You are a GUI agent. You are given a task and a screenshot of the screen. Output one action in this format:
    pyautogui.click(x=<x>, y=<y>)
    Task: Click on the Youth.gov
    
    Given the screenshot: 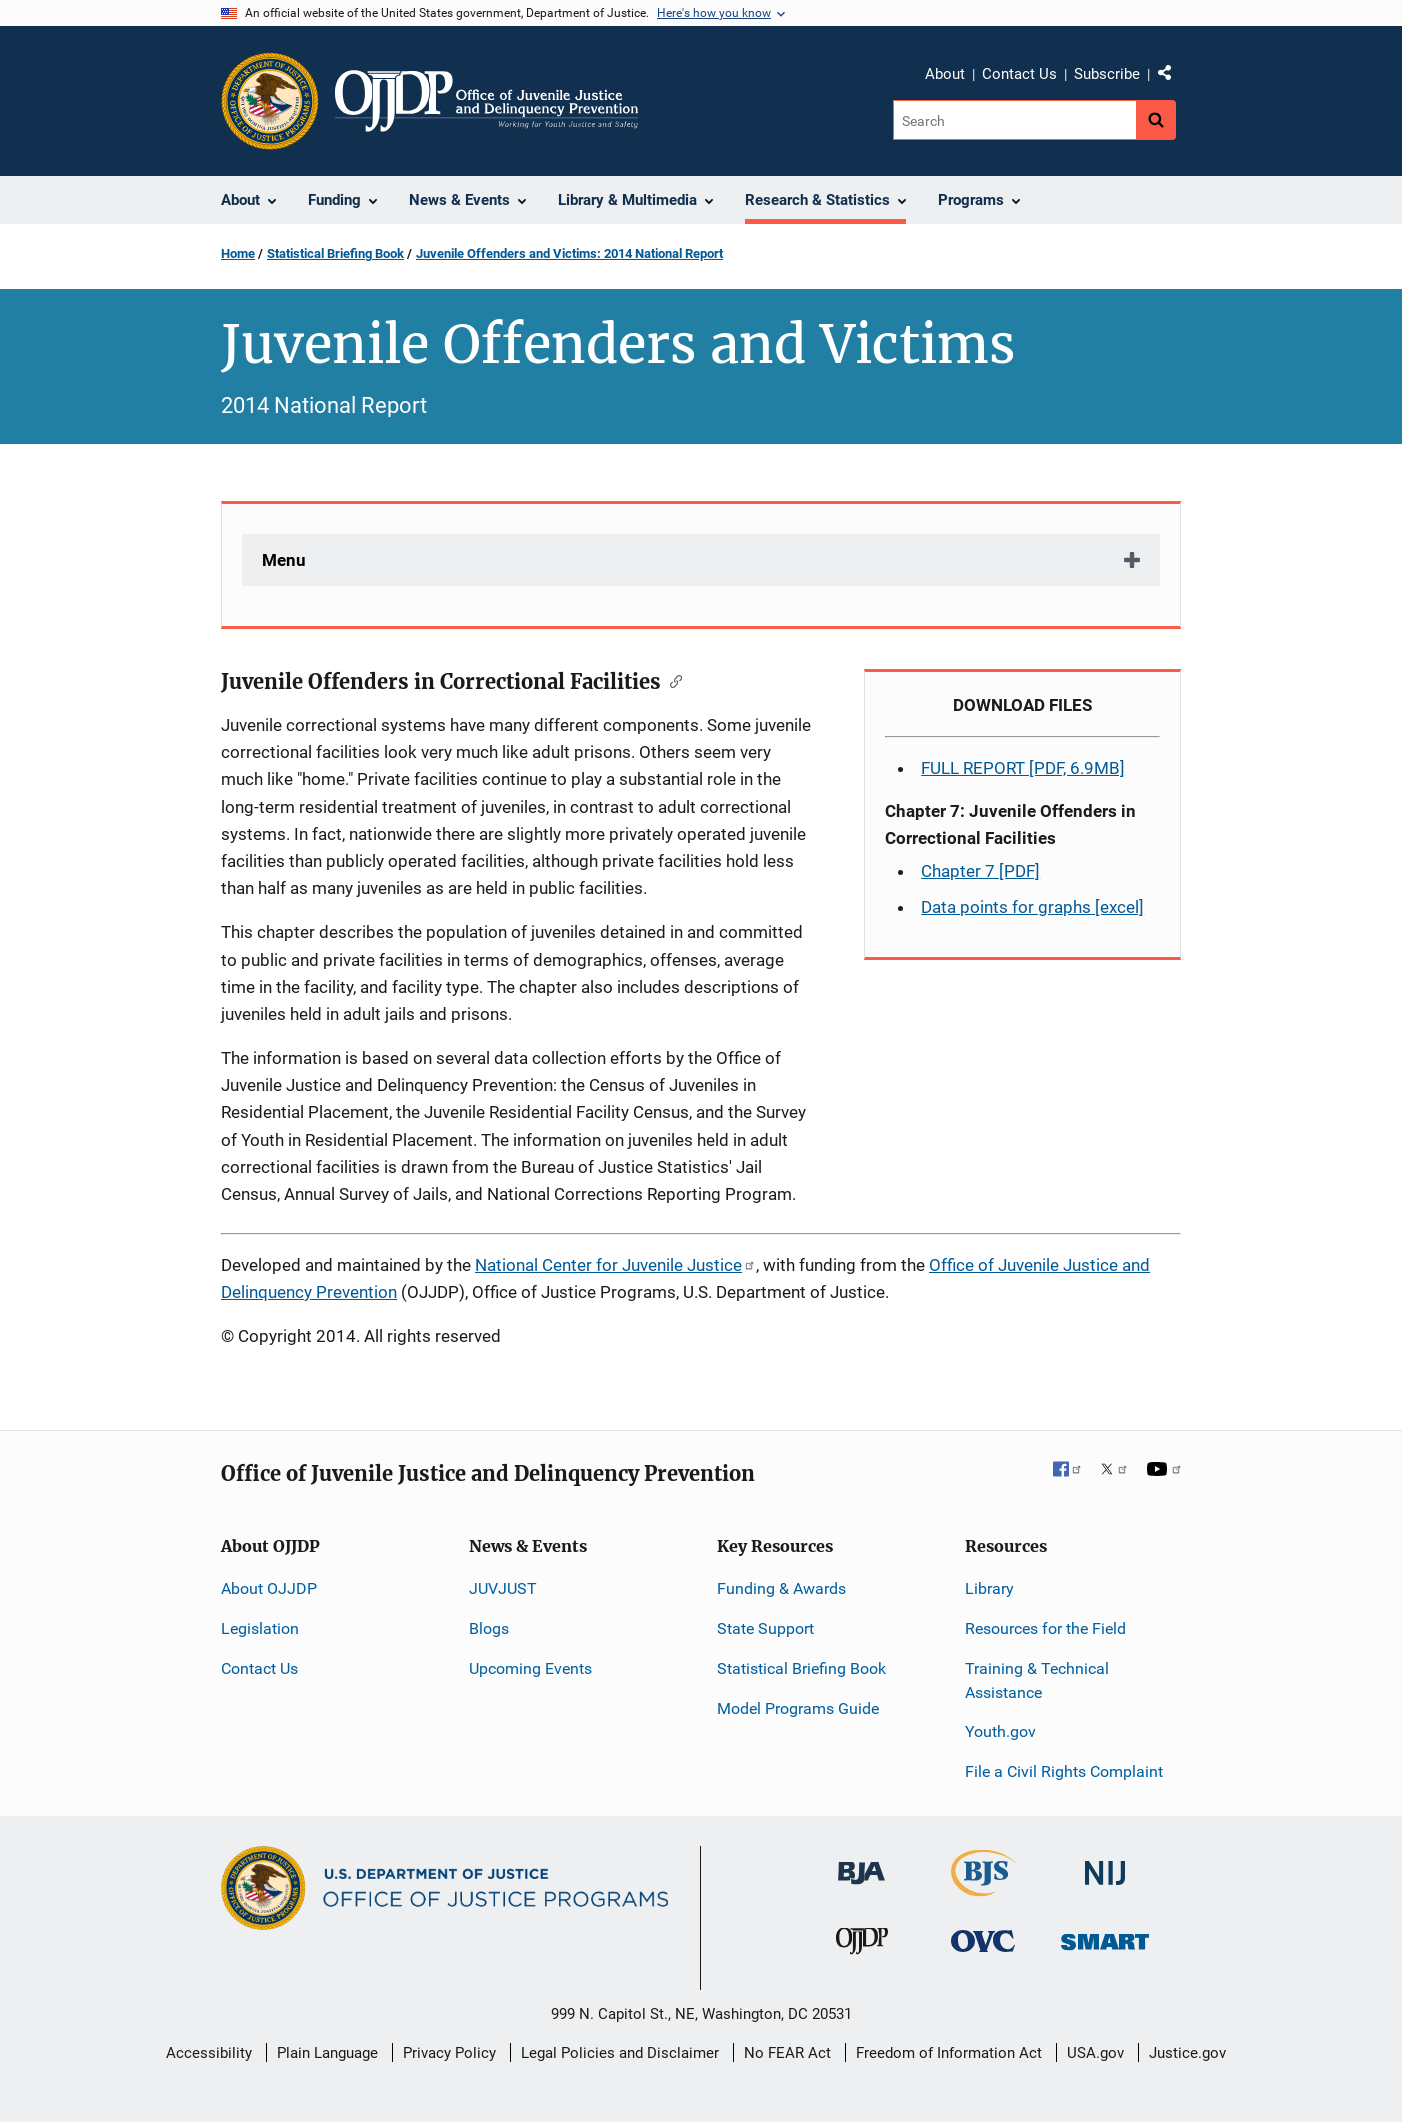 What is the action you would take?
    pyautogui.click(x=1000, y=1731)
    